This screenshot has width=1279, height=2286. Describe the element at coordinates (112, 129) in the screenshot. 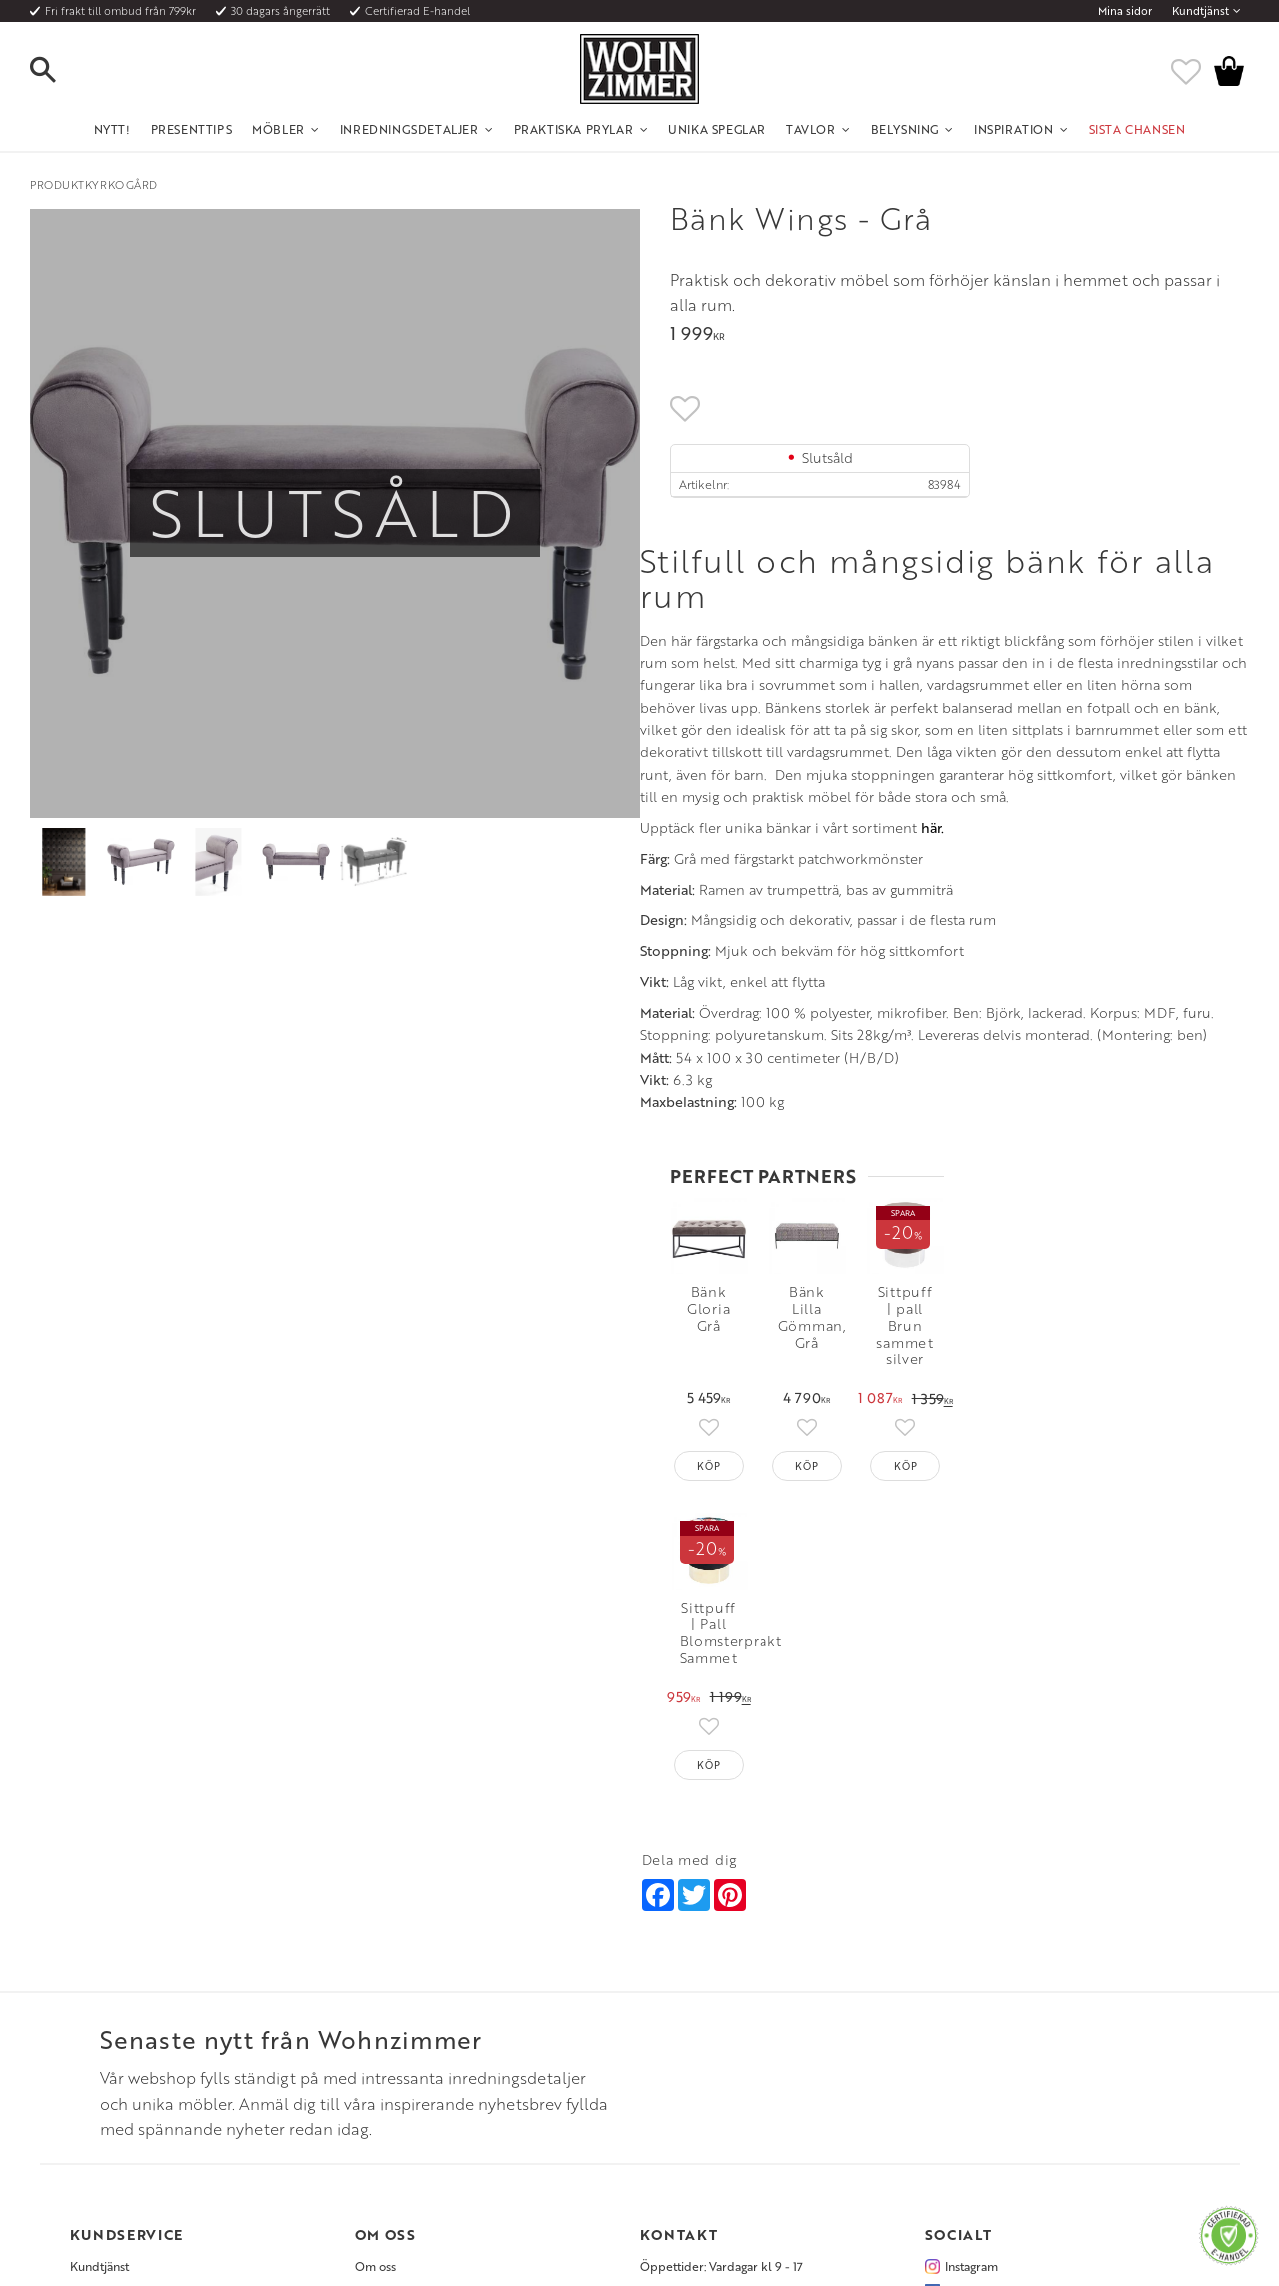

I see `NYTT! [menuitem]` at that location.